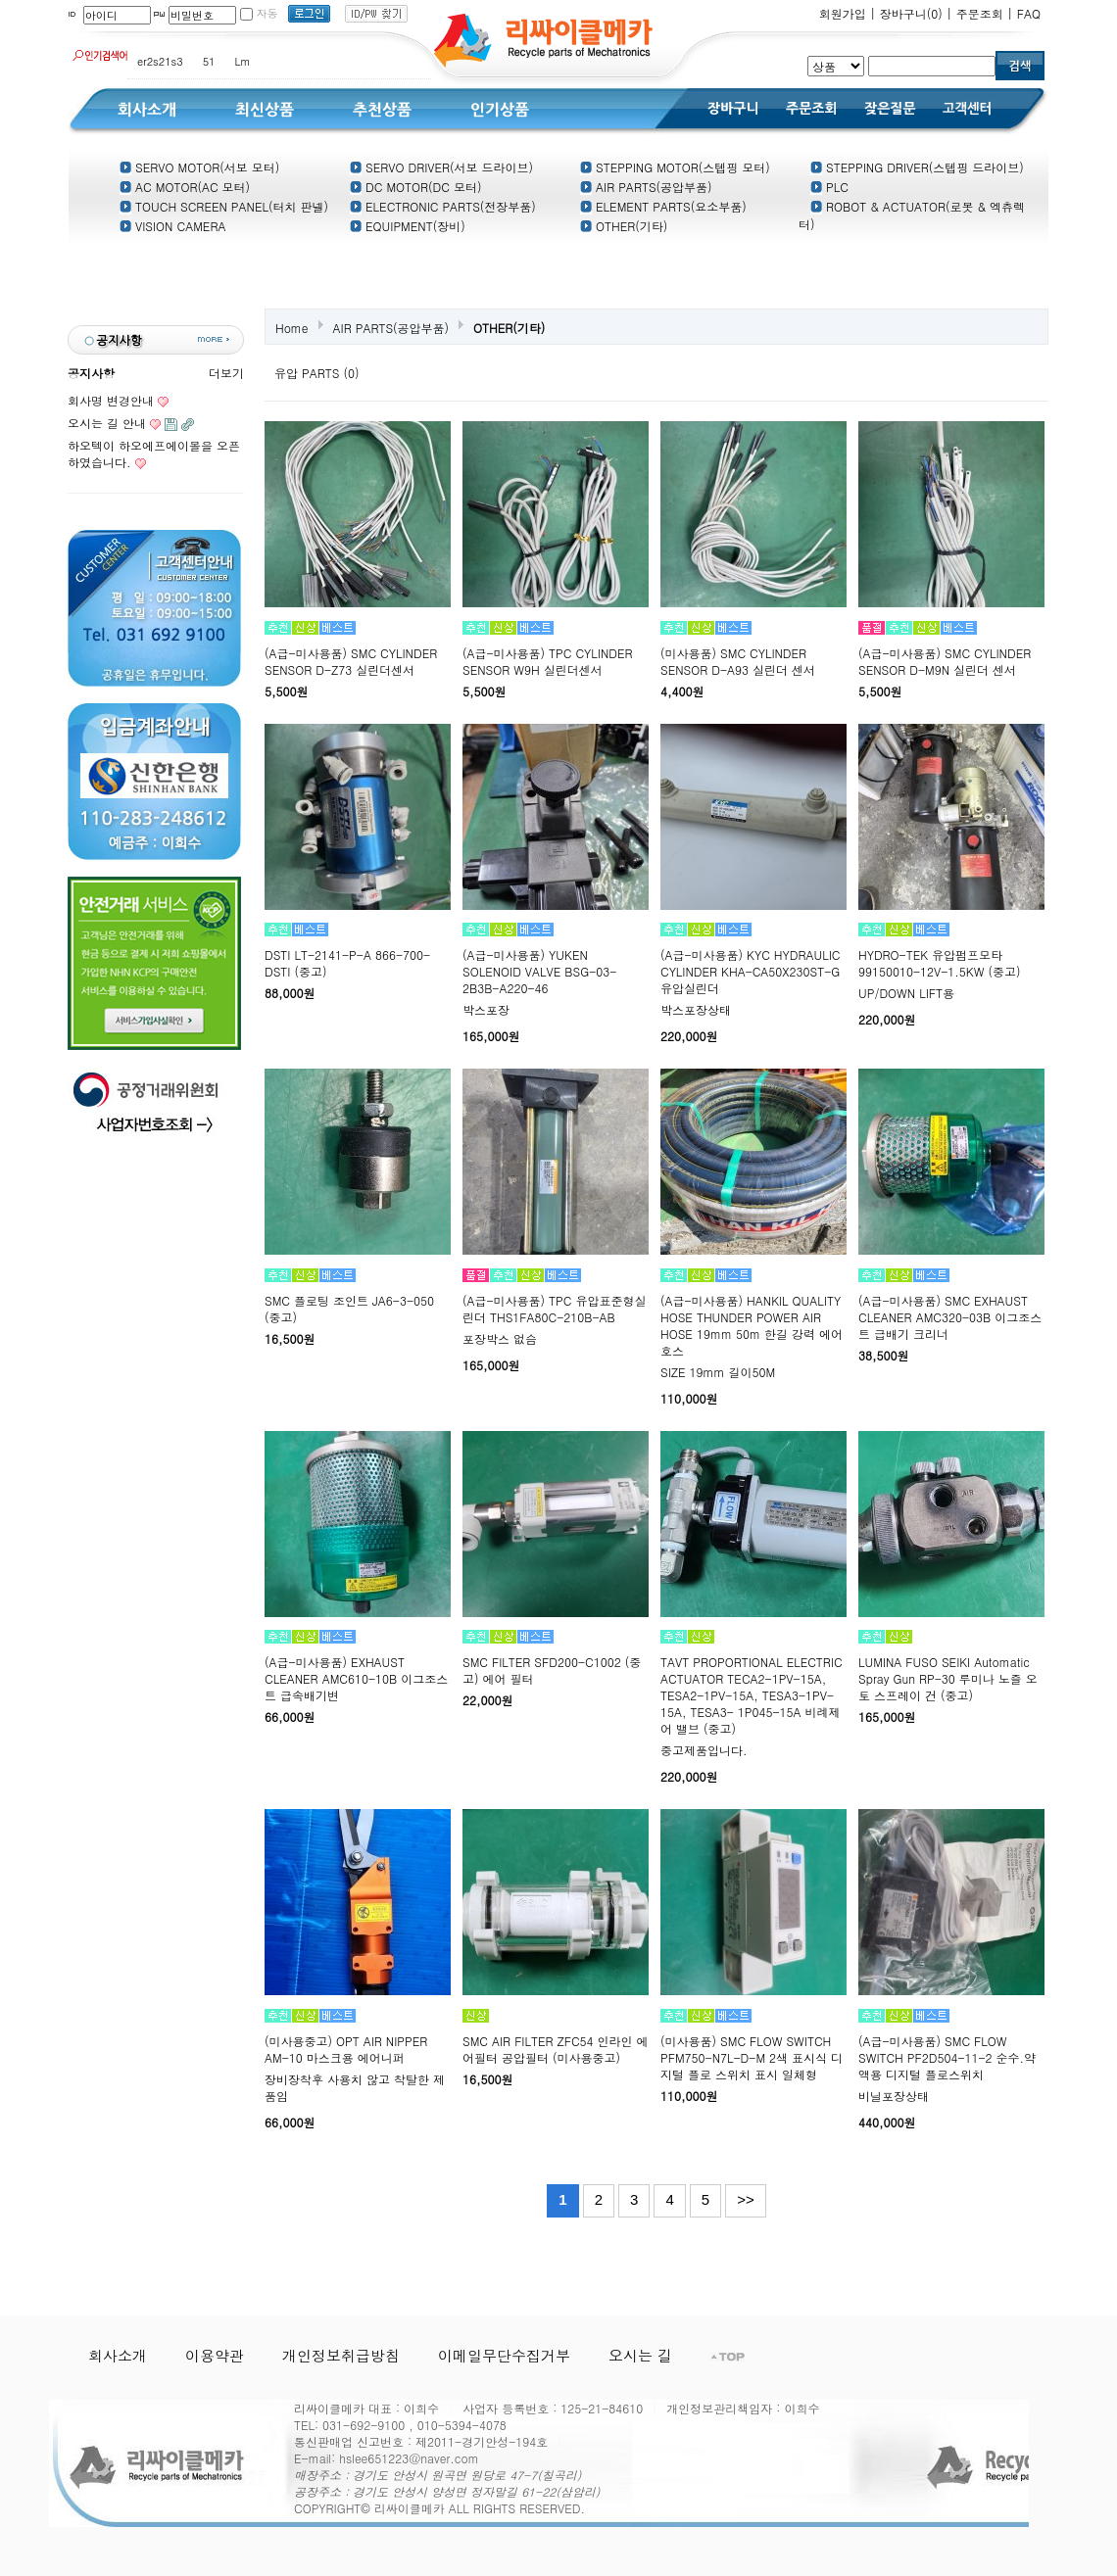 The image size is (1117, 2576). I want to click on ELECTRONIC PARTS(전장부품), so click(443, 206).